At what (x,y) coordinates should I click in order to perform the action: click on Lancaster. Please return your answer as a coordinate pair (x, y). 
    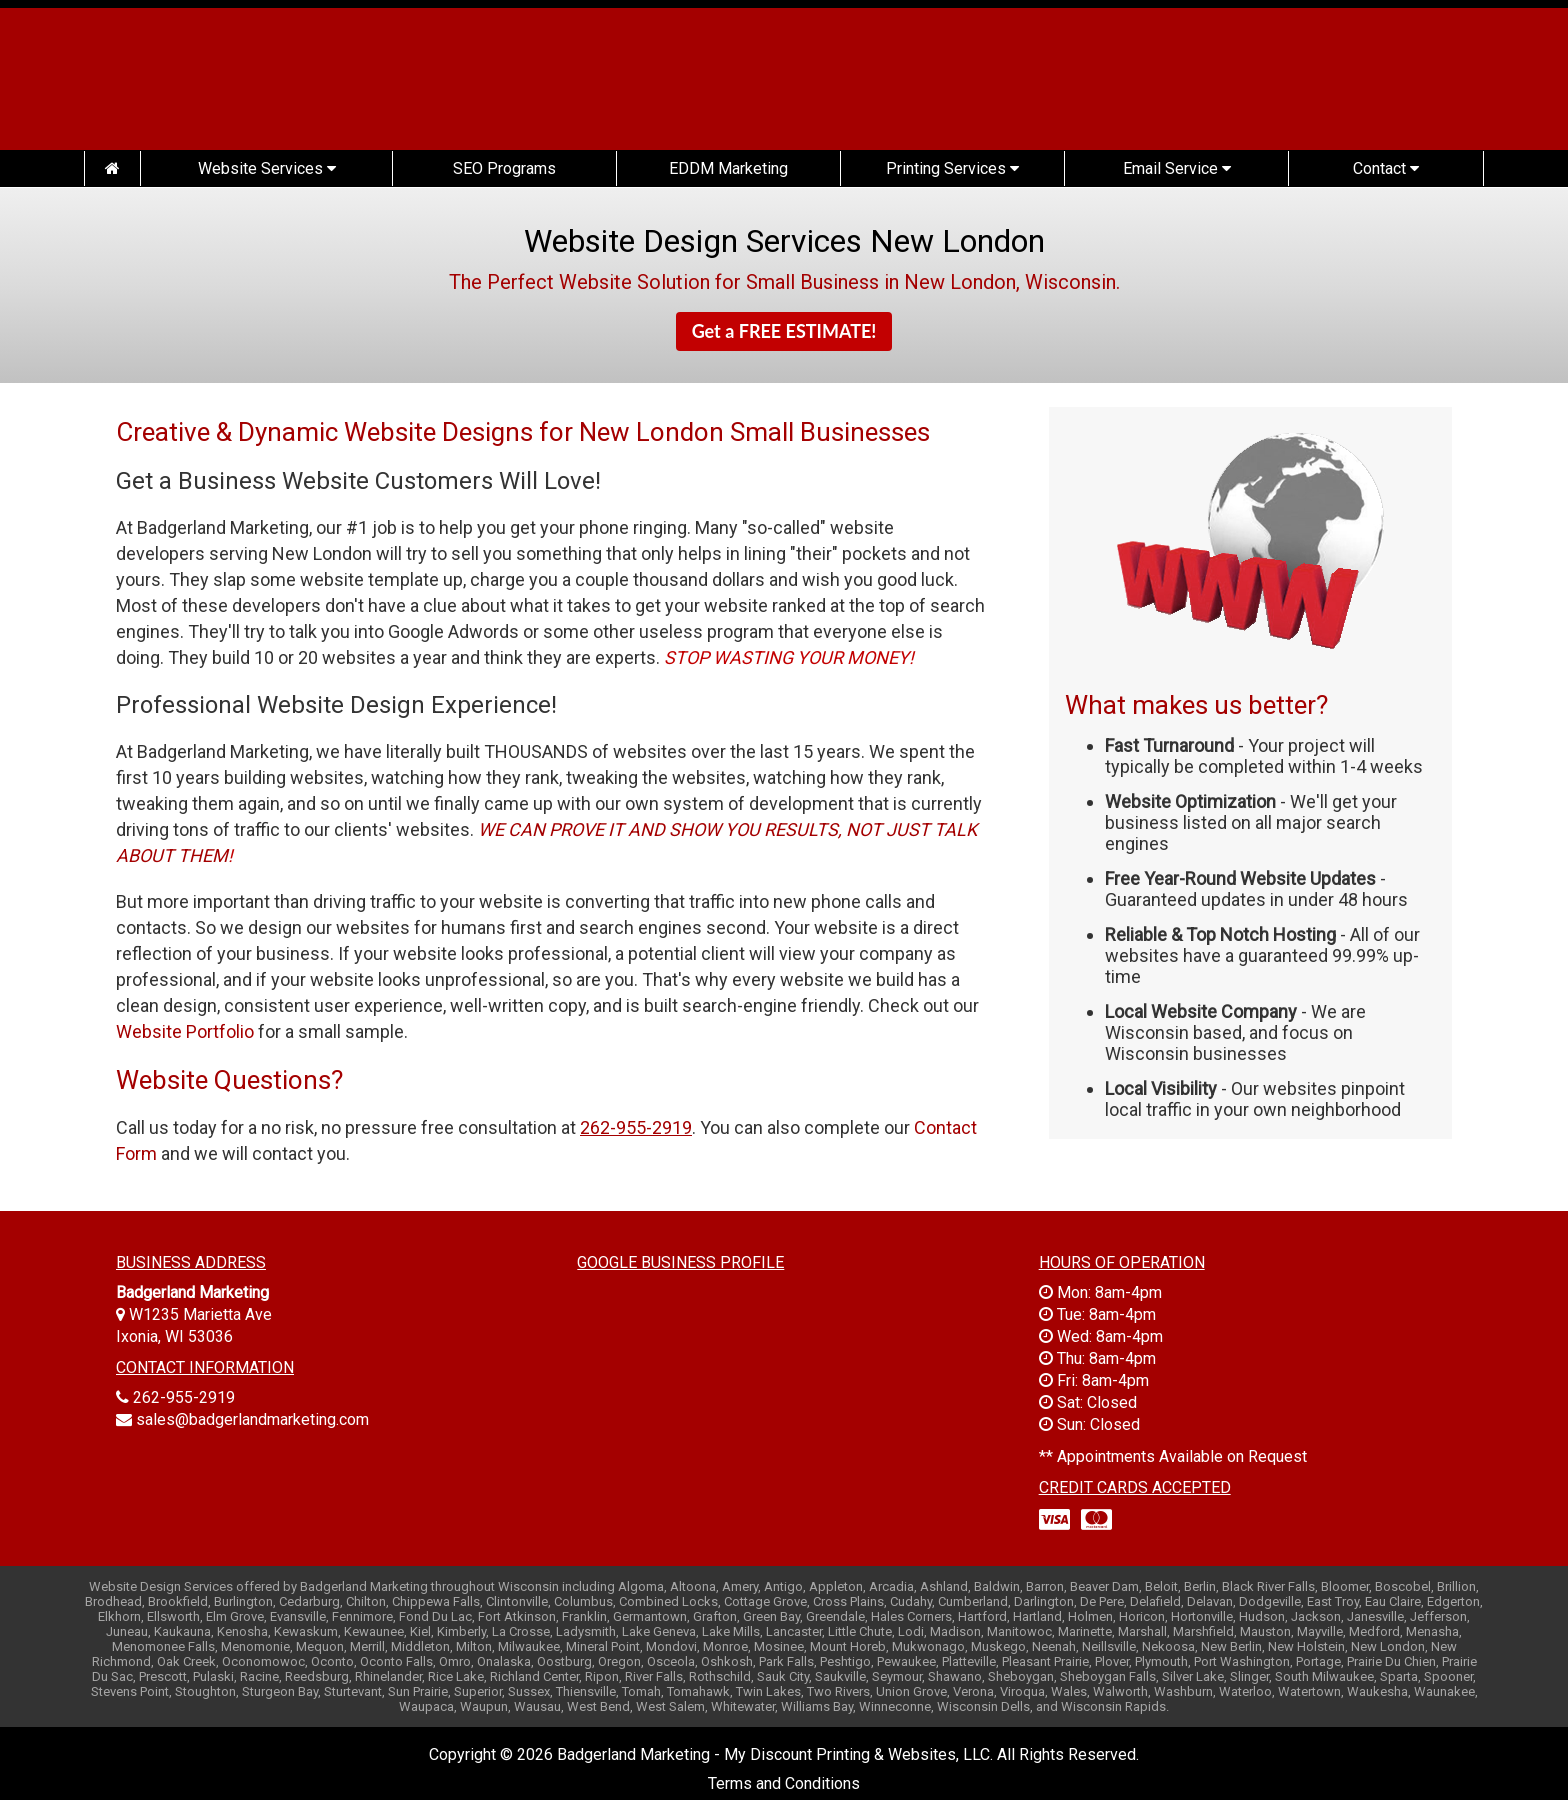
    Looking at the image, I should click on (794, 1631).